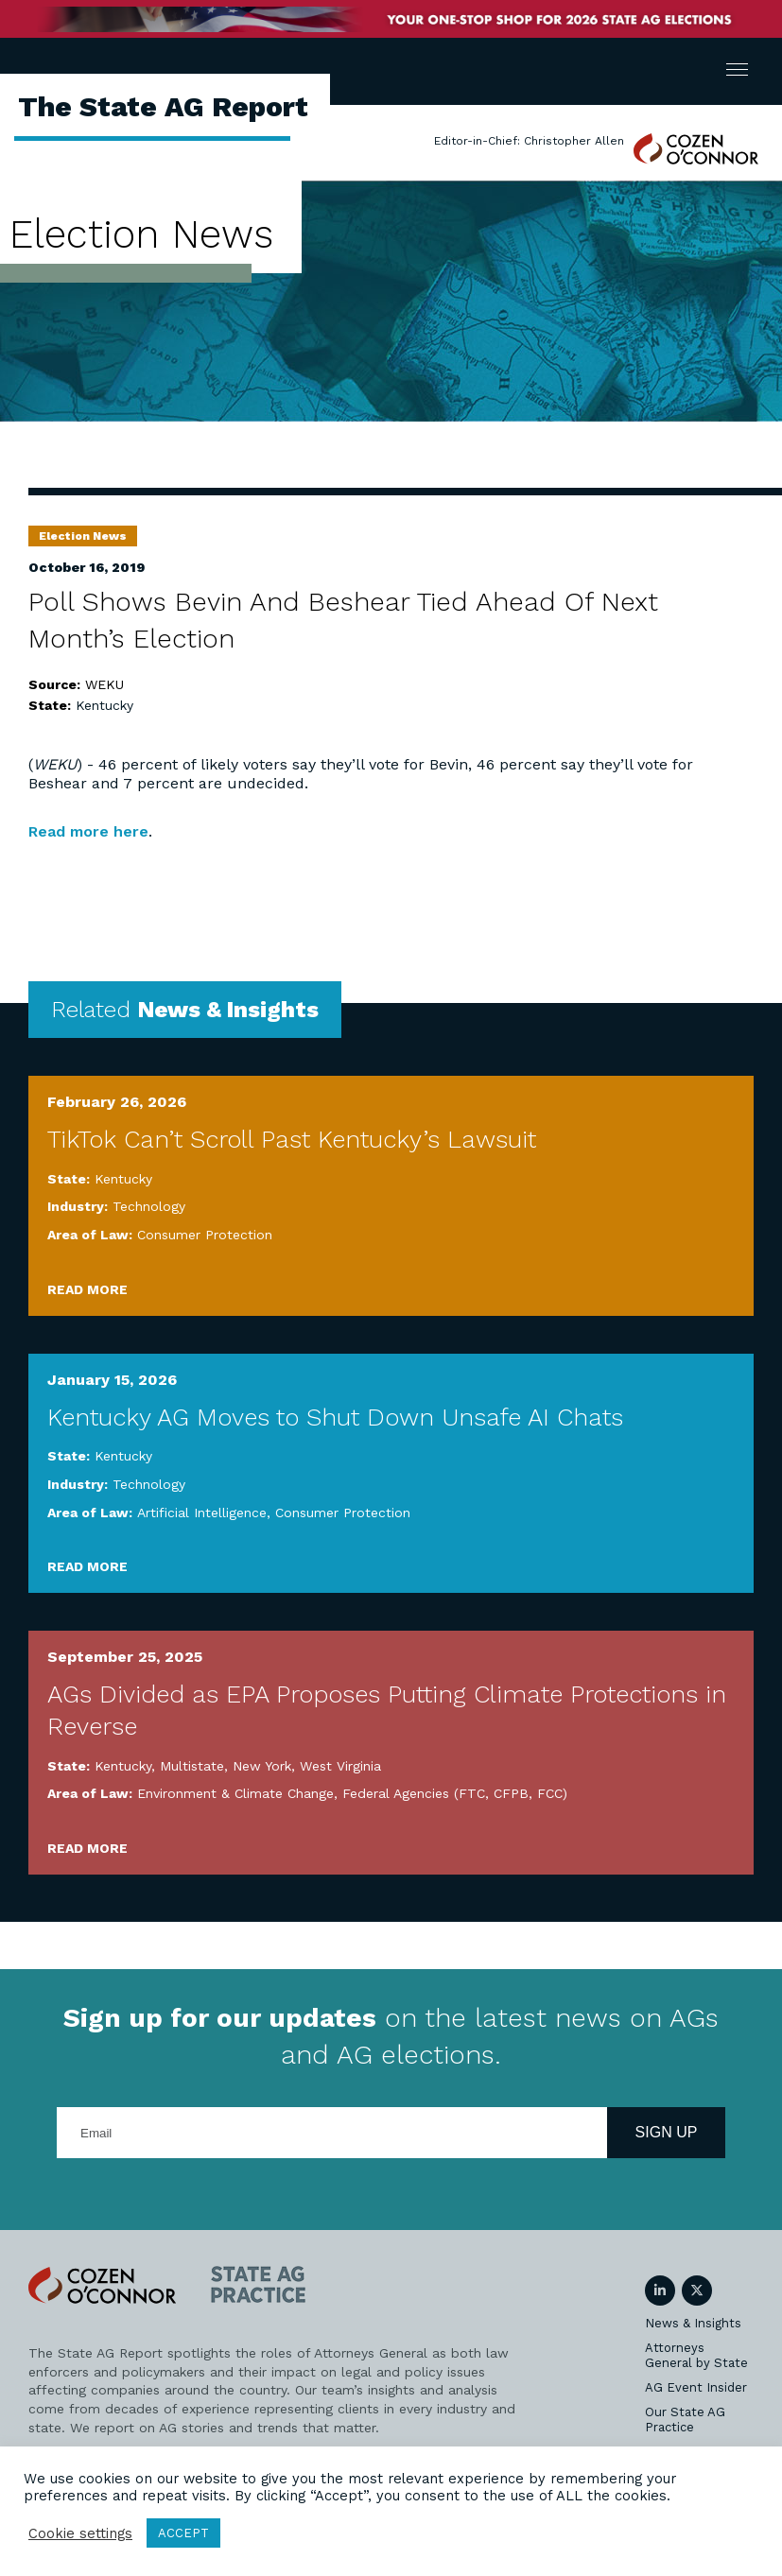 The image size is (782, 2576). I want to click on Multistate, so click(192, 1765).